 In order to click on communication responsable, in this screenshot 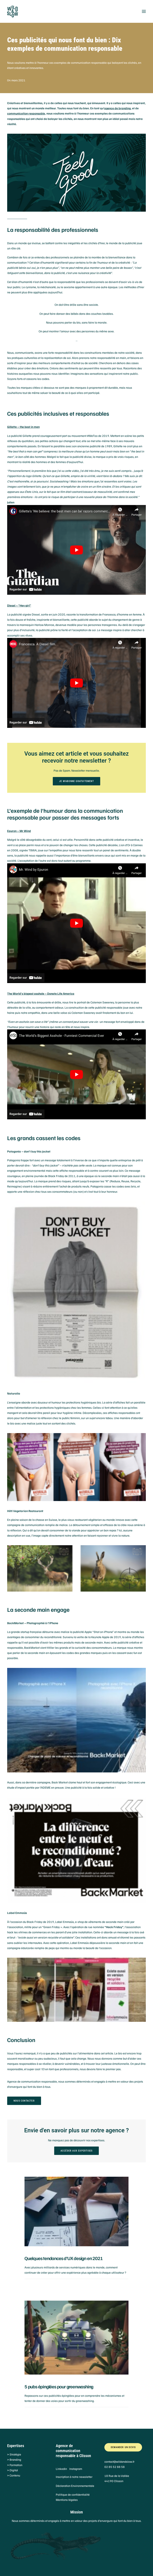, I will do `click(26, 113)`.